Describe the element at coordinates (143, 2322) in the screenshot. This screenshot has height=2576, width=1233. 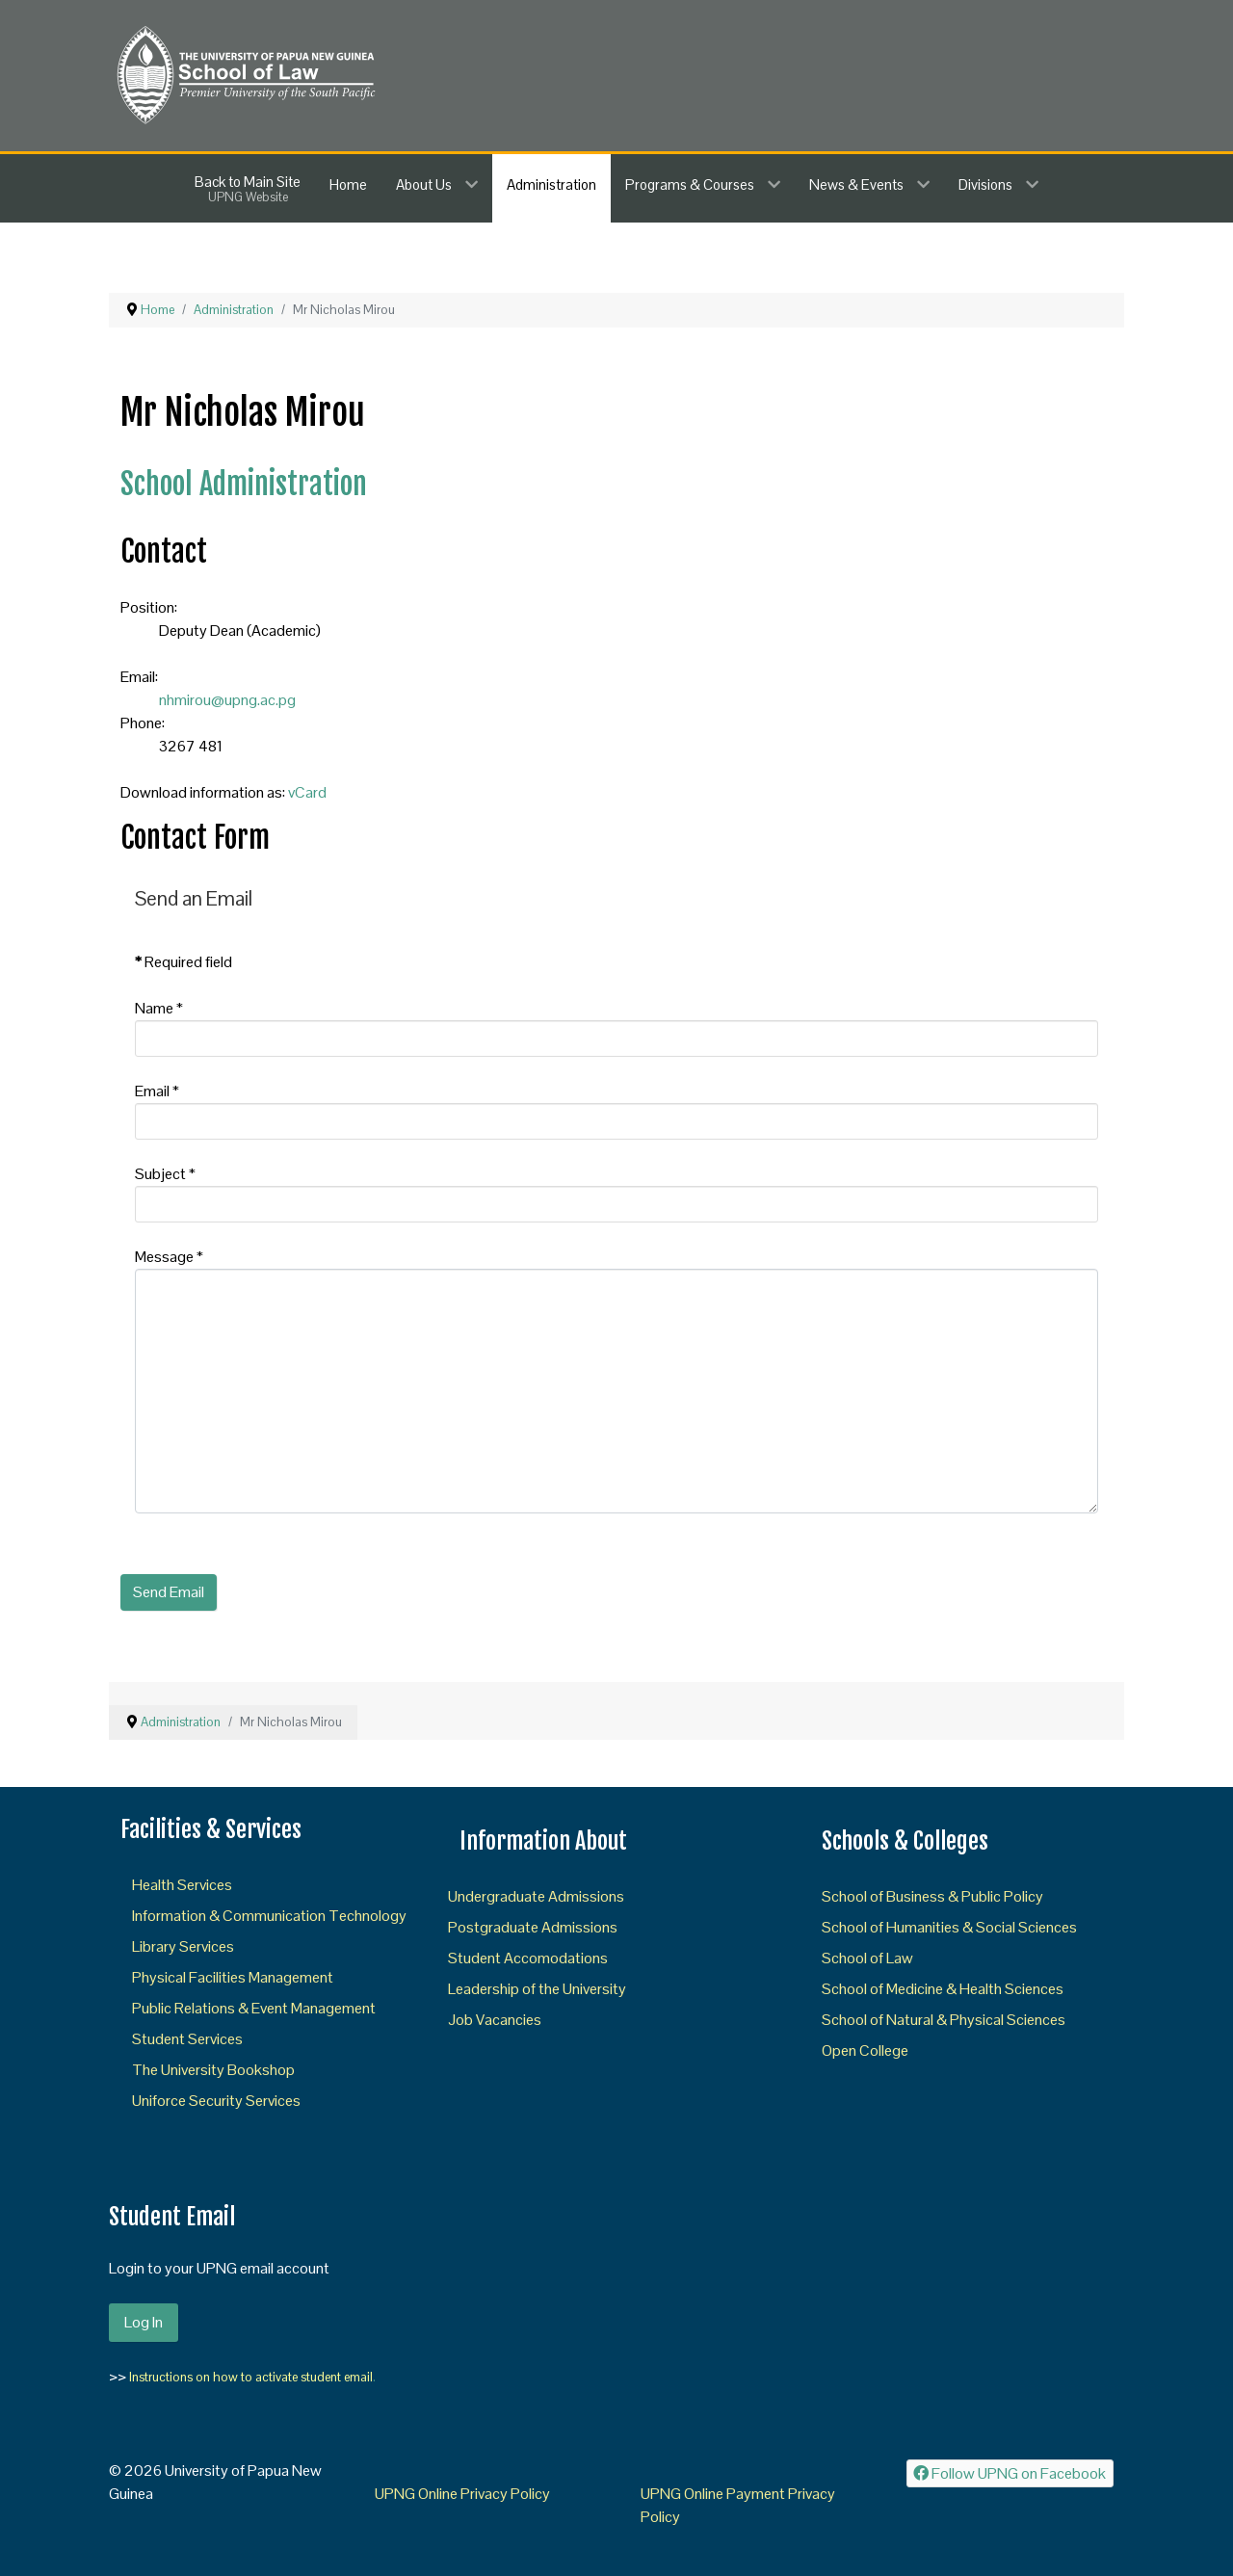
I see `Log In` at that location.